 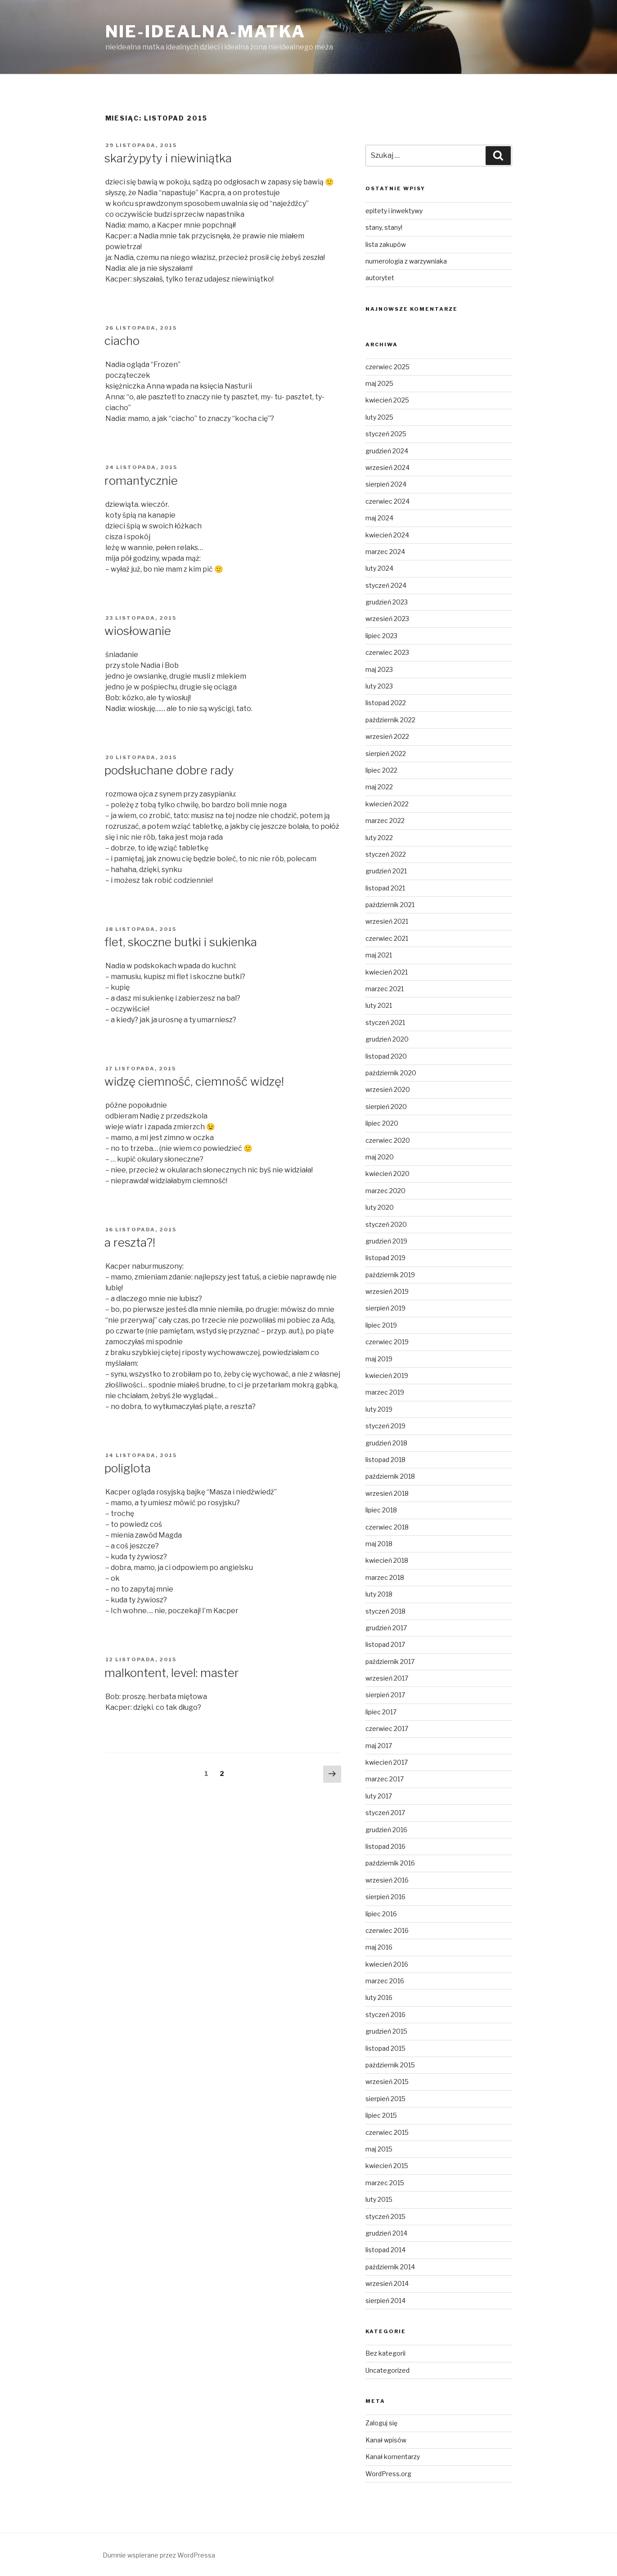 What do you see at coordinates (385, 2048) in the screenshot?
I see `listopad 2015` at bounding box center [385, 2048].